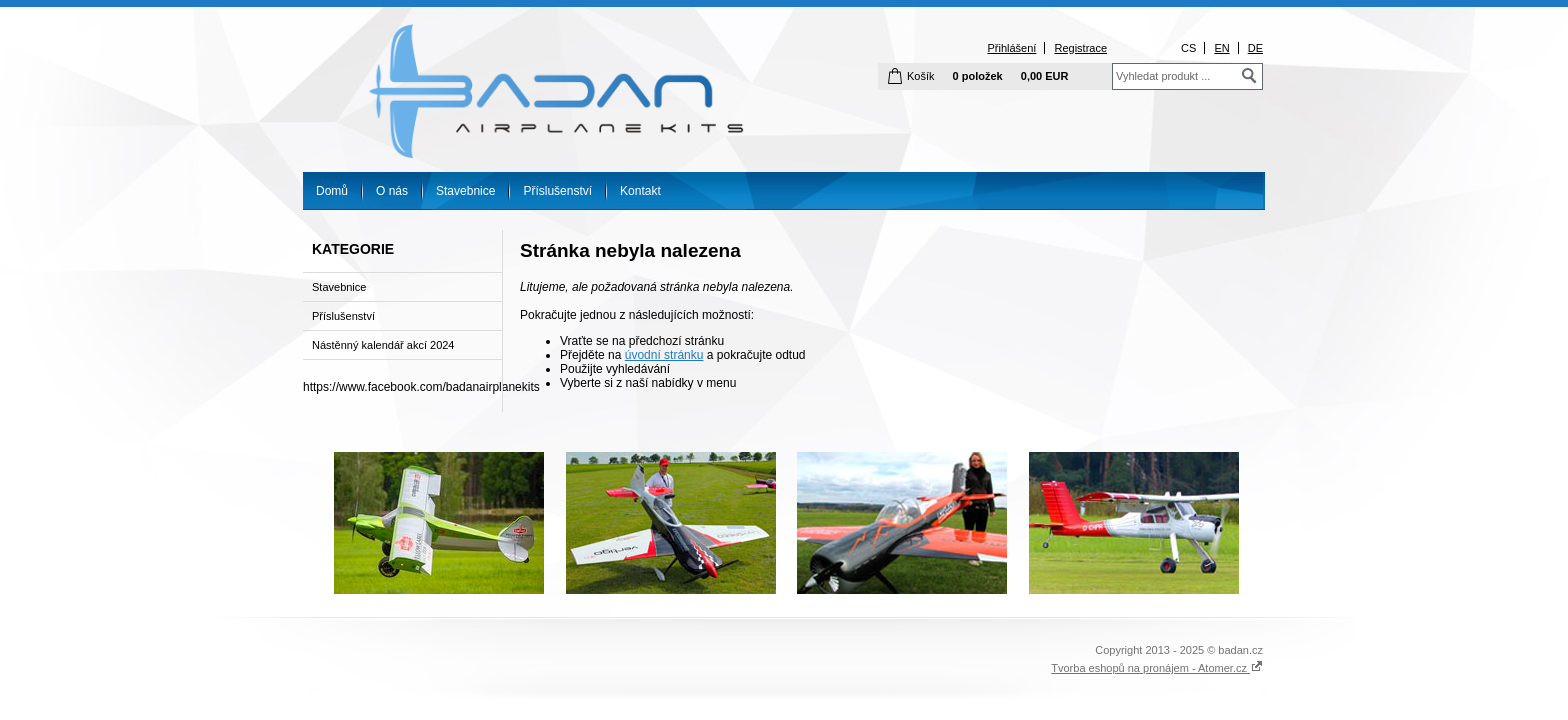 The width and height of the screenshot is (1568, 720). Describe the element at coordinates (392, 191) in the screenshot. I see `O nás` at that location.